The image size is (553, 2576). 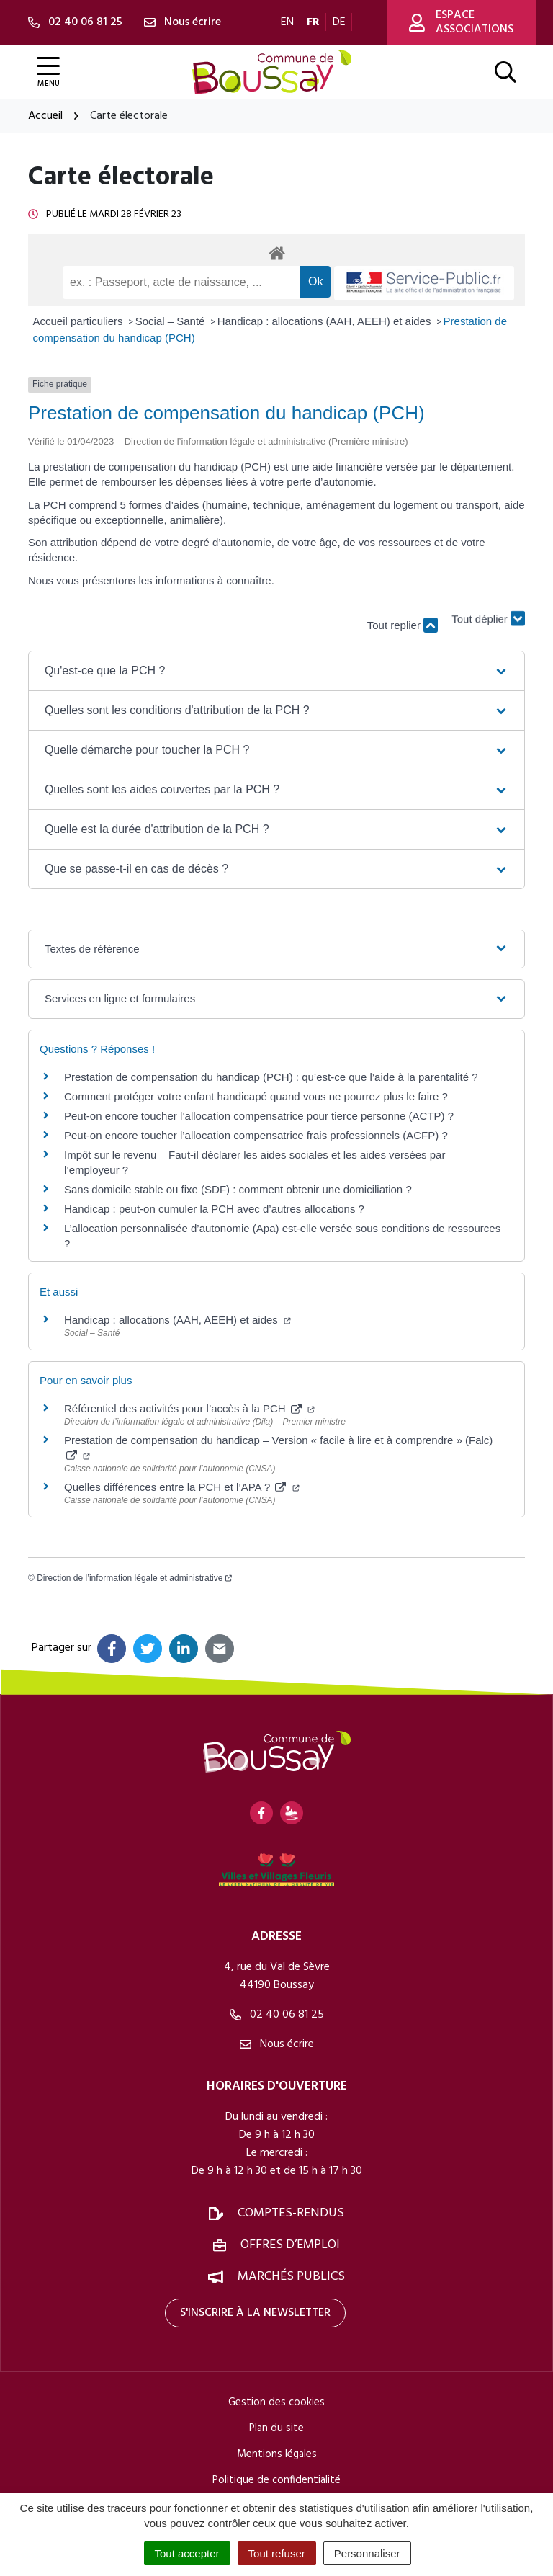 I want to click on S'inscrire à la newsletter, so click(x=255, y=2313).